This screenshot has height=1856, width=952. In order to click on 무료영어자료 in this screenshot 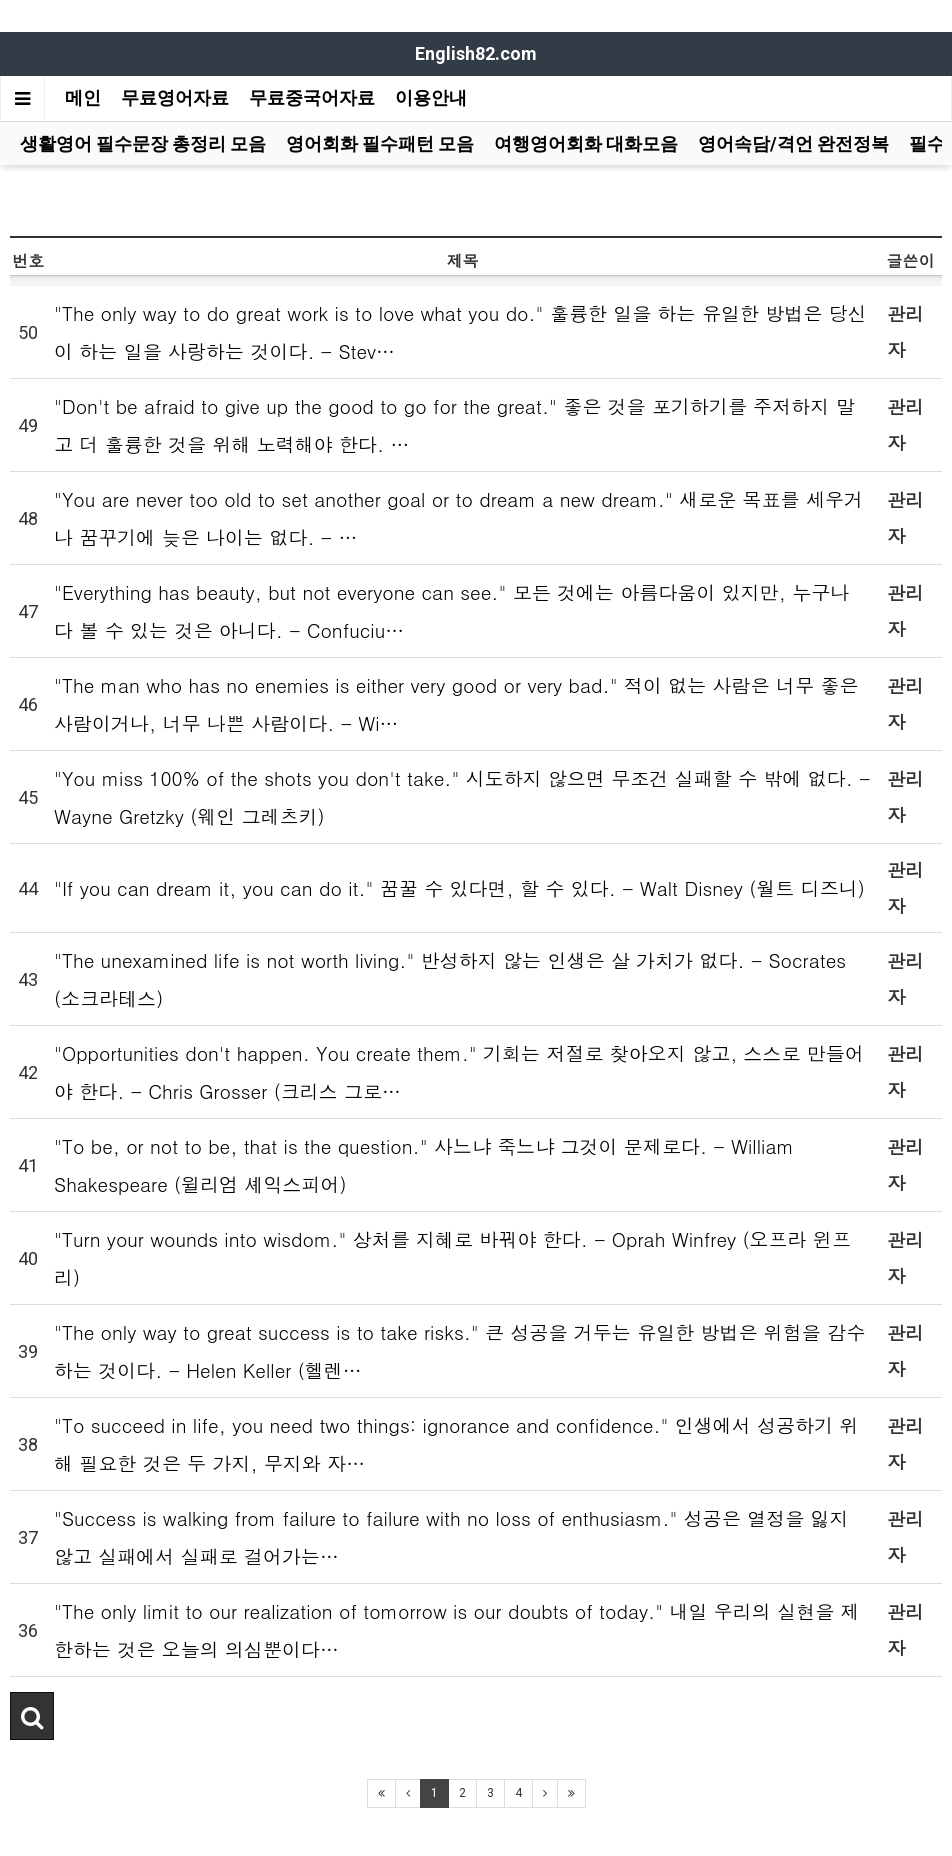, I will do `click(175, 97)`.